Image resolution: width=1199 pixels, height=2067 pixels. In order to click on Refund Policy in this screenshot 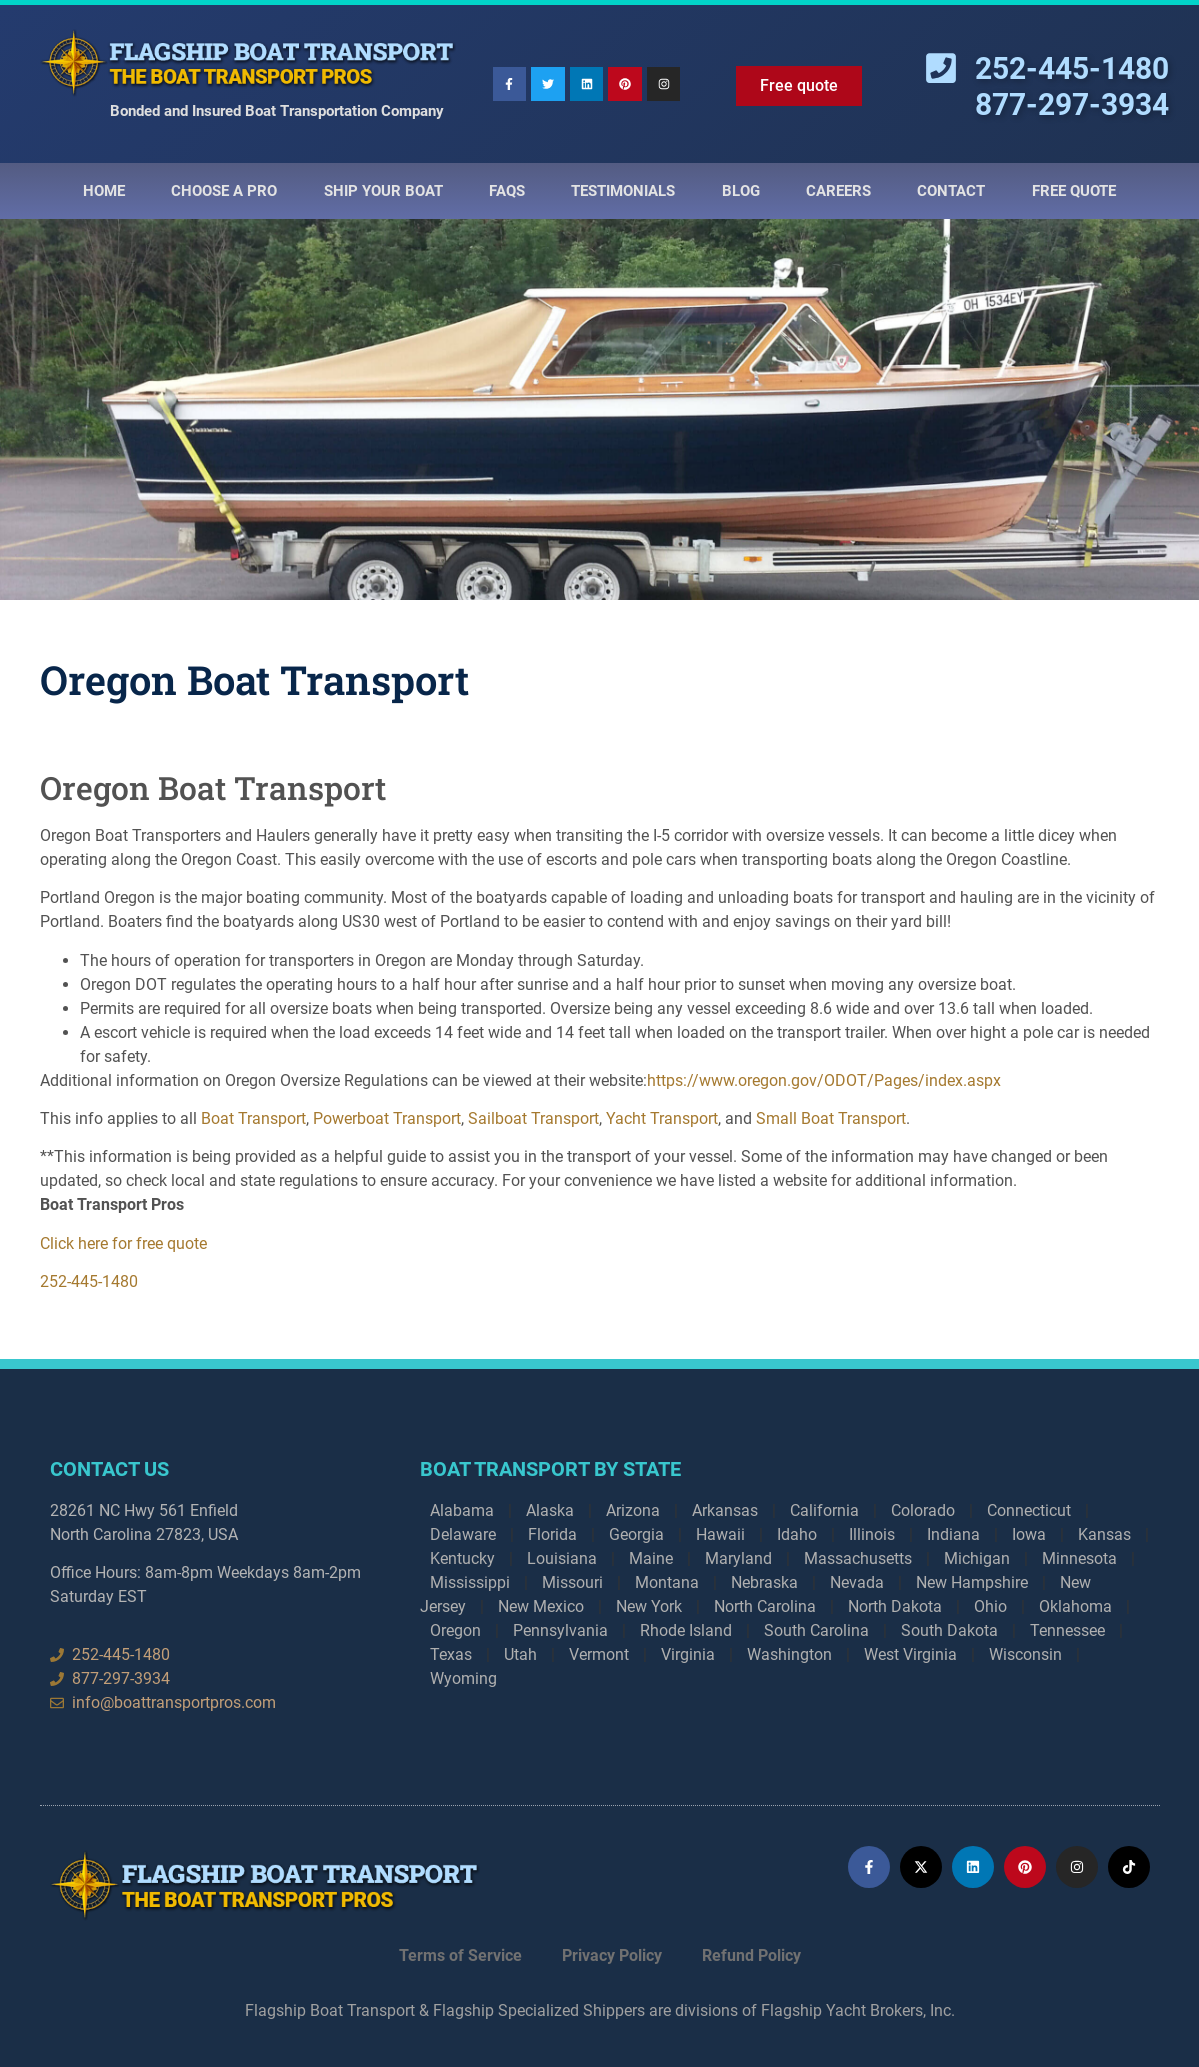, I will do `click(751, 1955)`.